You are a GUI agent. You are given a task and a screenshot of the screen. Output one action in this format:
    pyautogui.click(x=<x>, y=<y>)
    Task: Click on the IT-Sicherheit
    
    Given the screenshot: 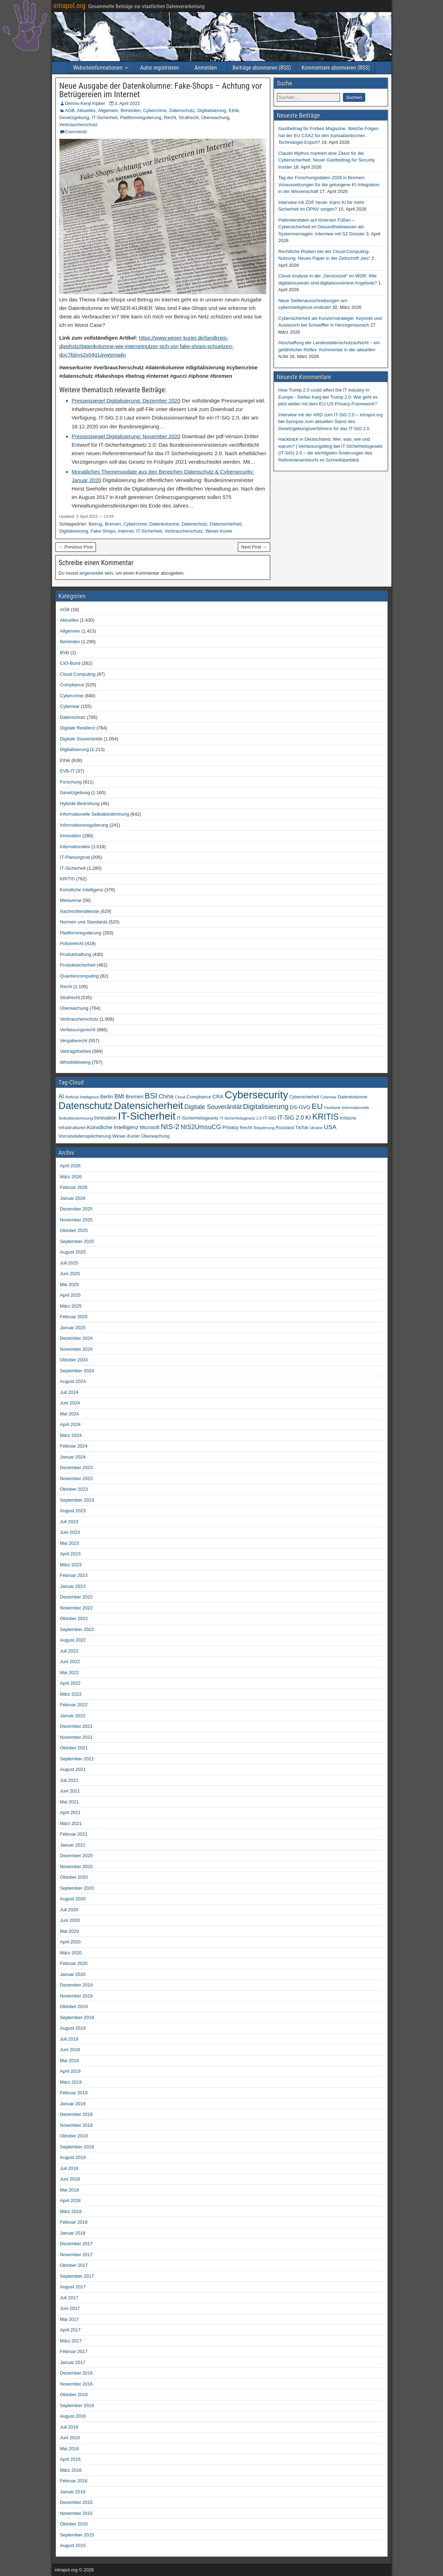 What is the action you would take?
    pyautogui.click(x=104, y=117)
    